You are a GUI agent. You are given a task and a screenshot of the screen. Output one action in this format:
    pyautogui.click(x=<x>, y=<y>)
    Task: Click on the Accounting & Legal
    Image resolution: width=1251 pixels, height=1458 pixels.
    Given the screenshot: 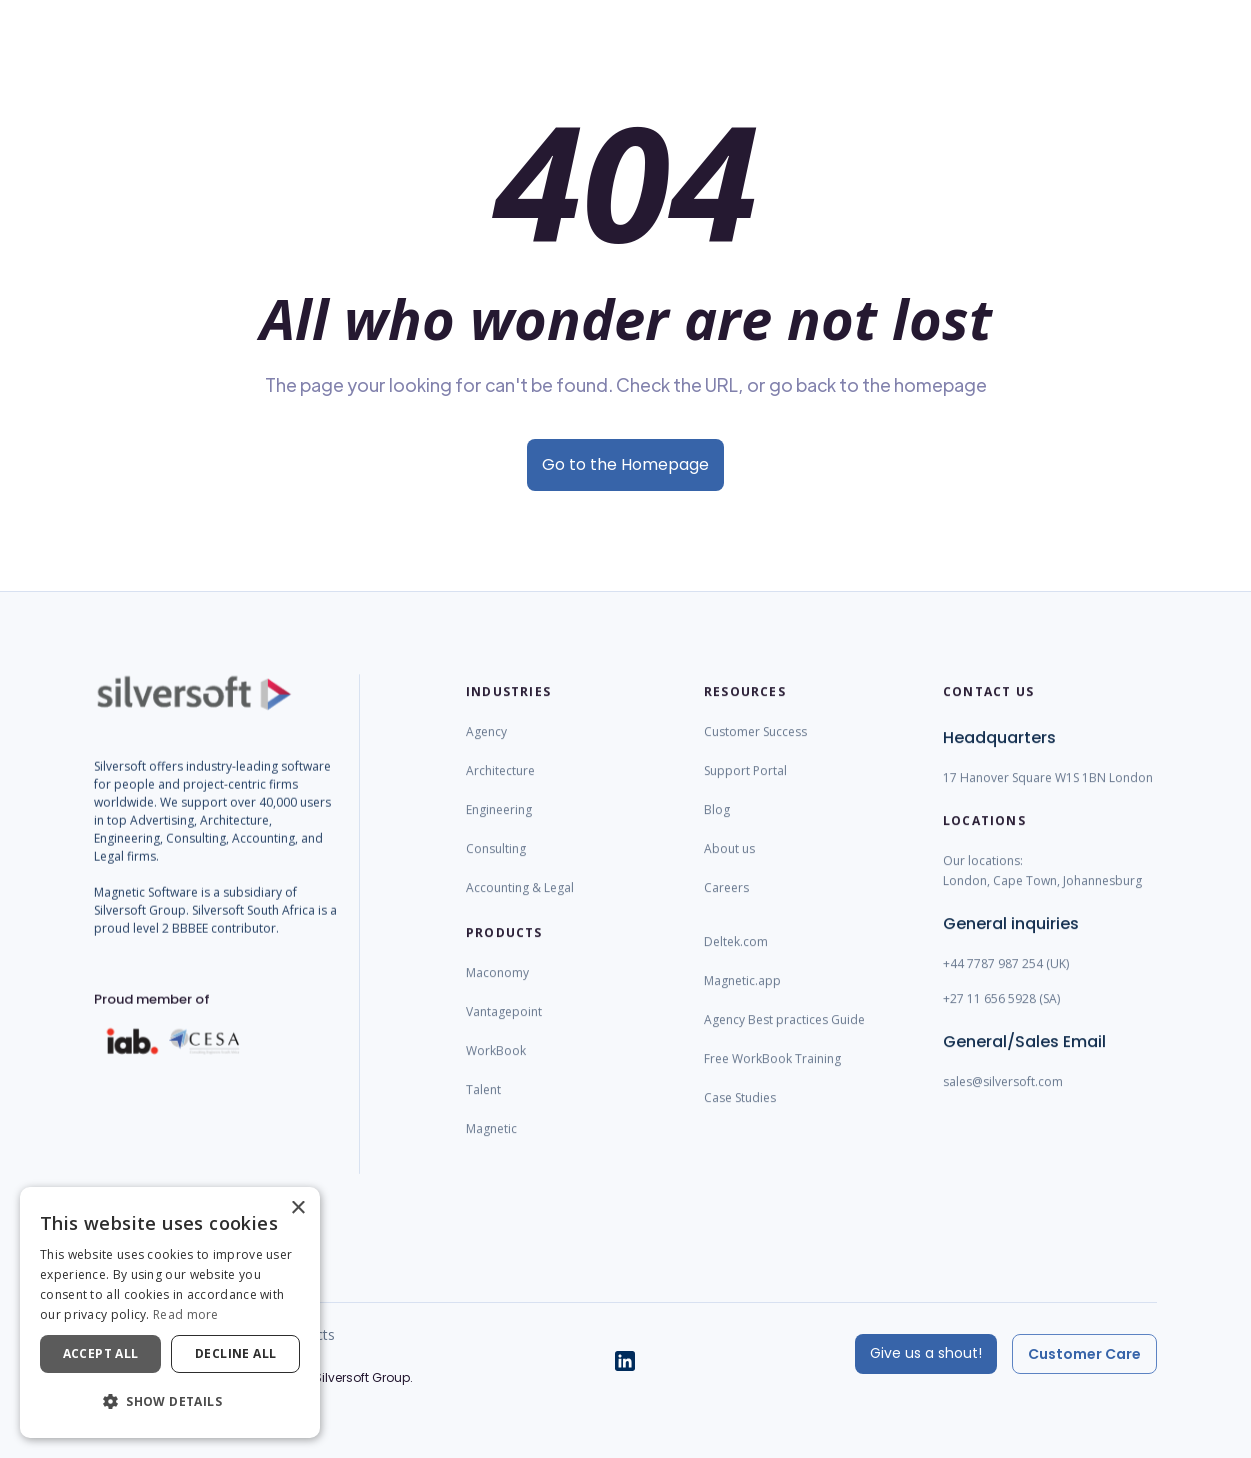 What is the action you would take?
    pyautogui.click(x=520, y=905)
    